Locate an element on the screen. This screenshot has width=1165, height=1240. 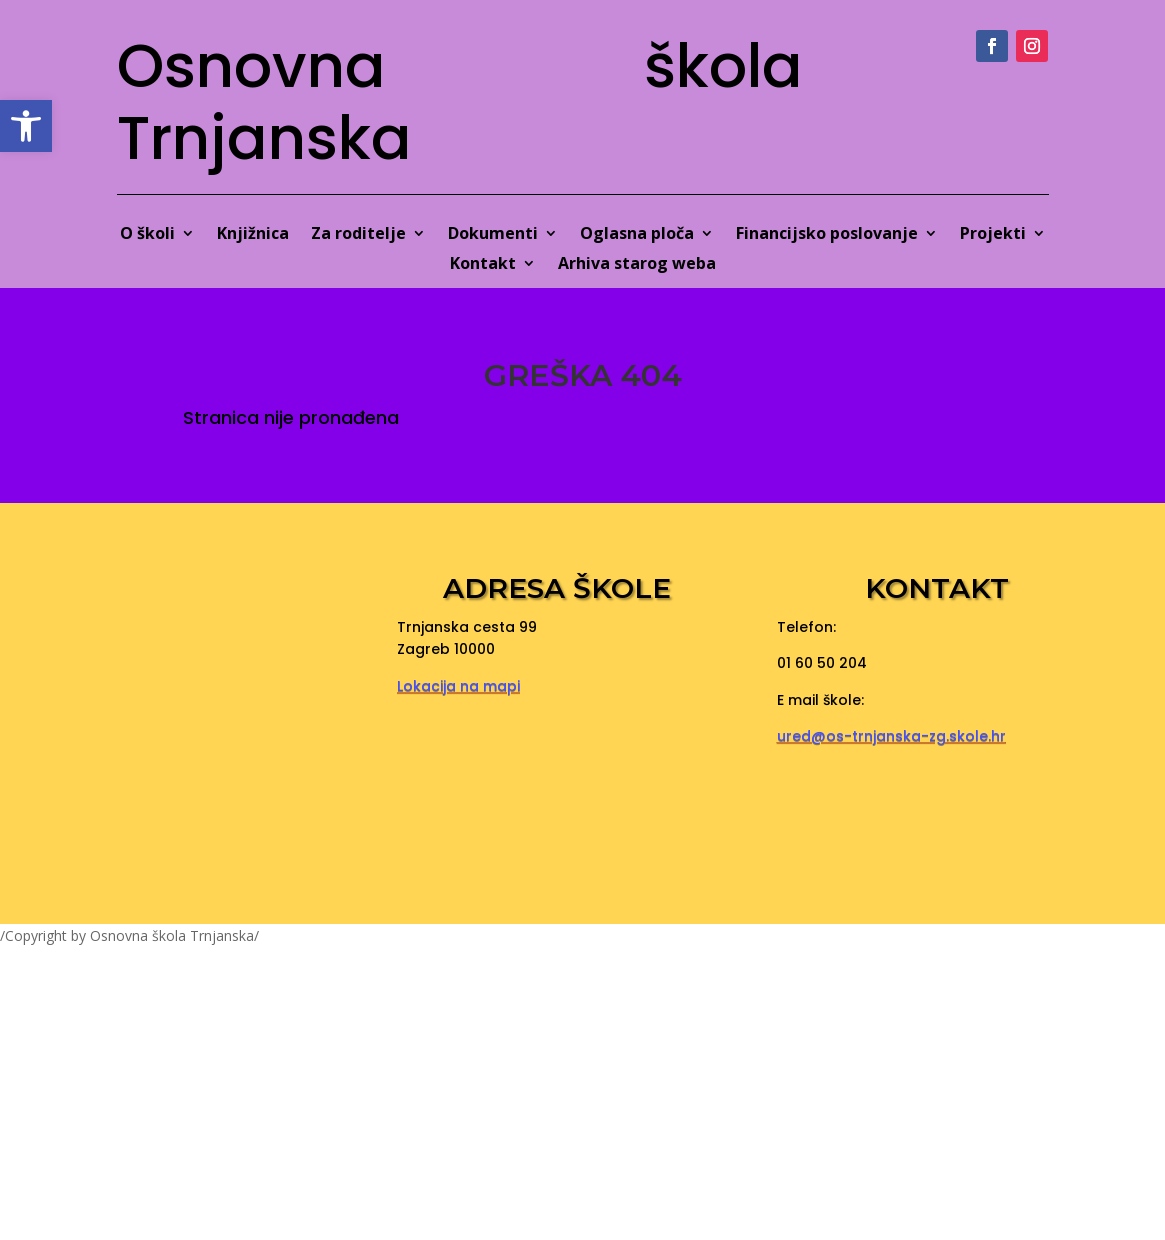
ured@os-trnjanska-zg.skole.hr is located at coordinates (891, 736).